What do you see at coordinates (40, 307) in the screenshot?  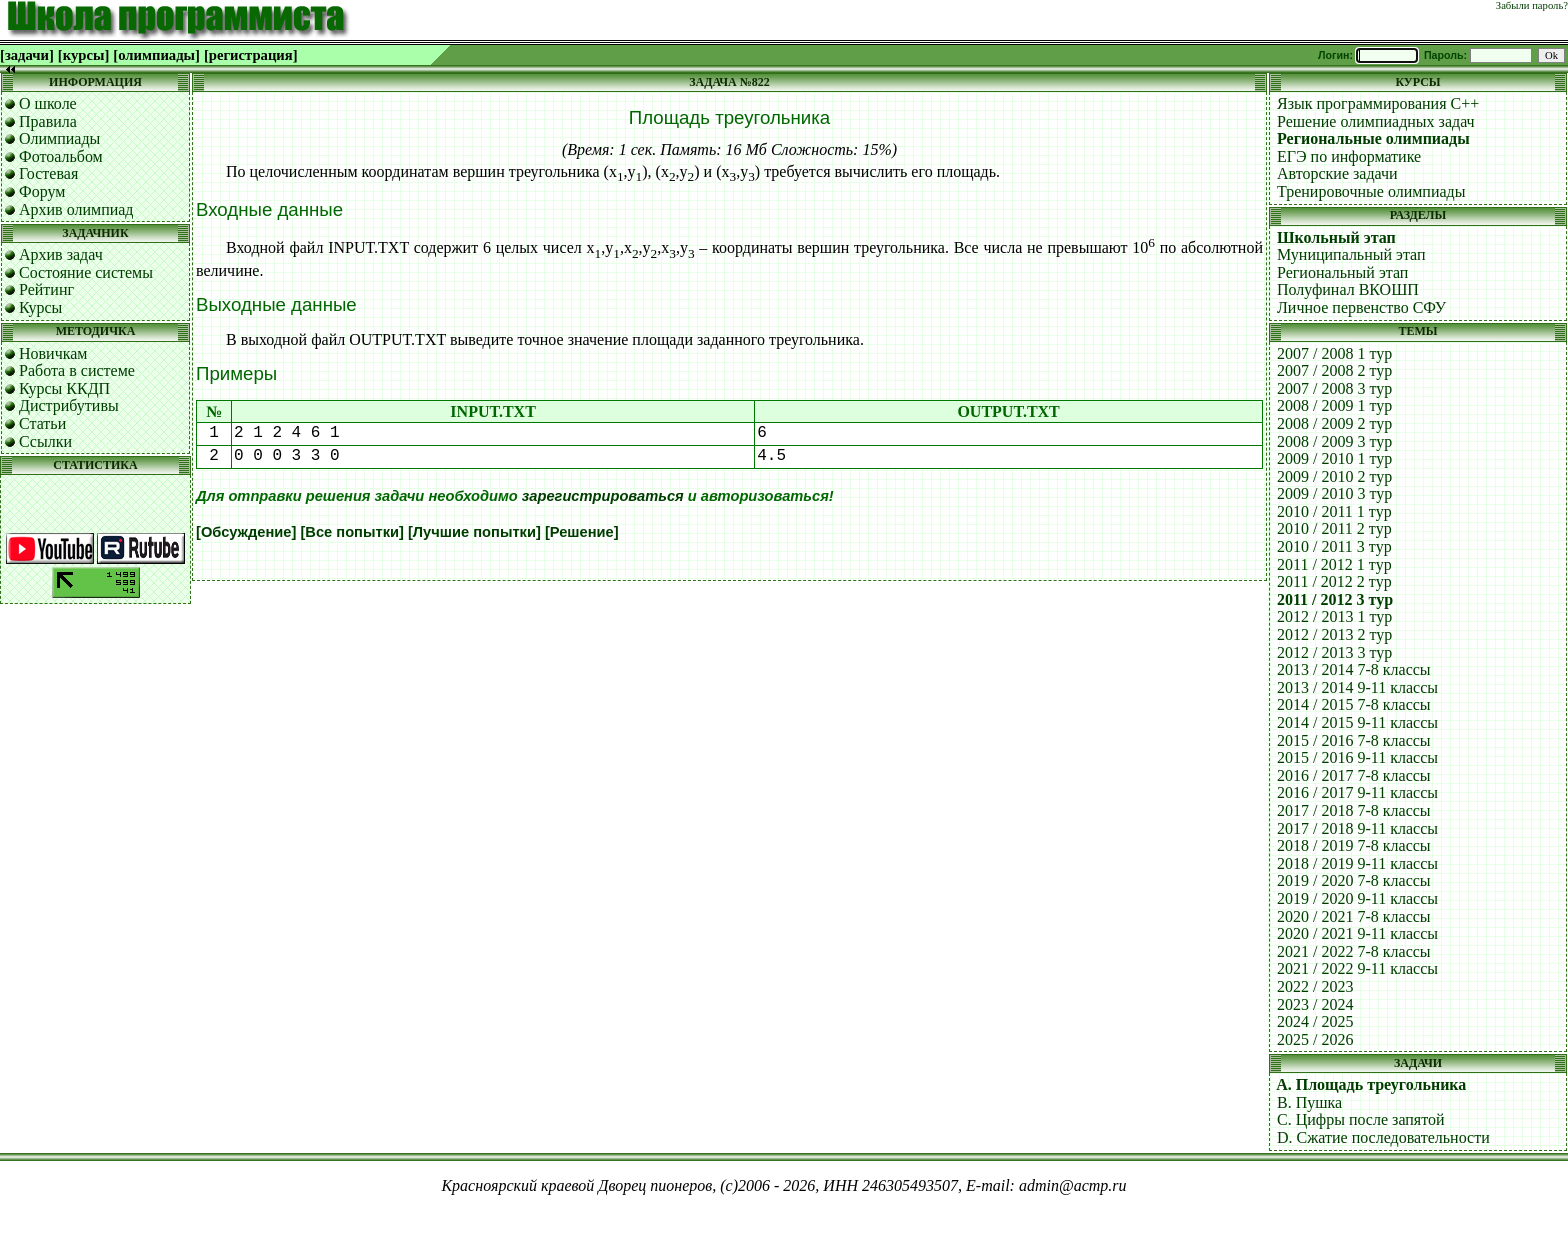 I see `Курсы` at bounding box center [40, 307].